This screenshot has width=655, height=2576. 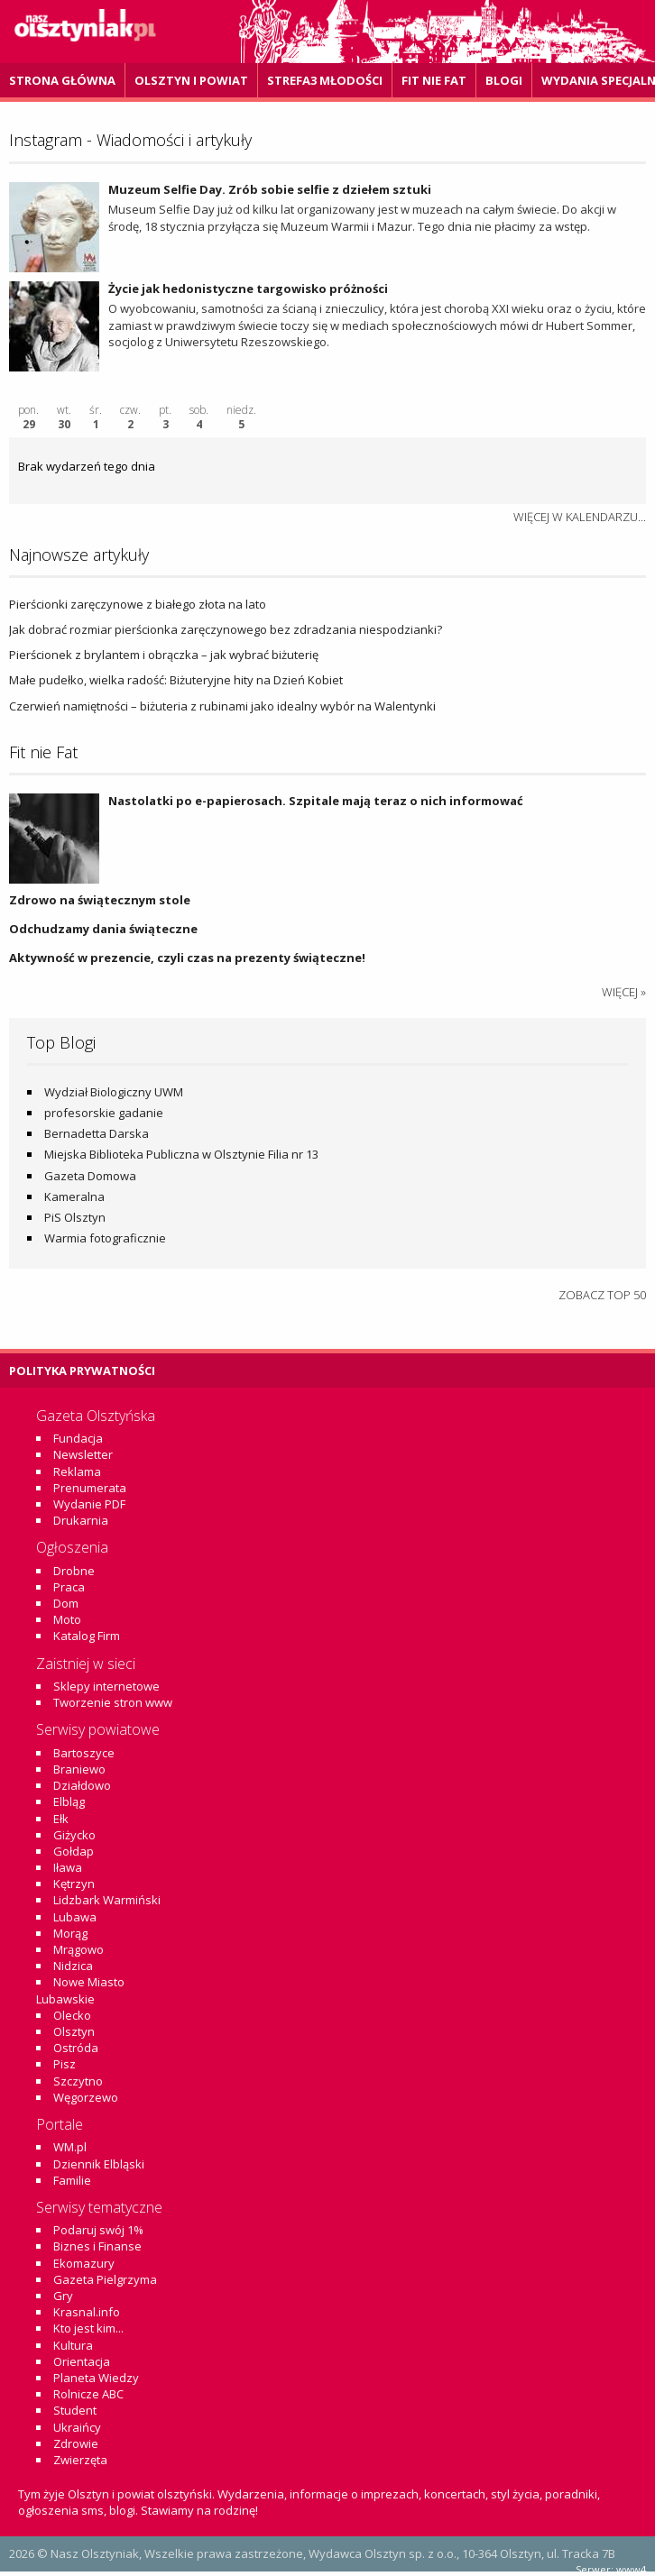 What do you see at coordinates (70, 1933) in the screenshot?
I see `Morąg` at bounding box center [70, 1933].